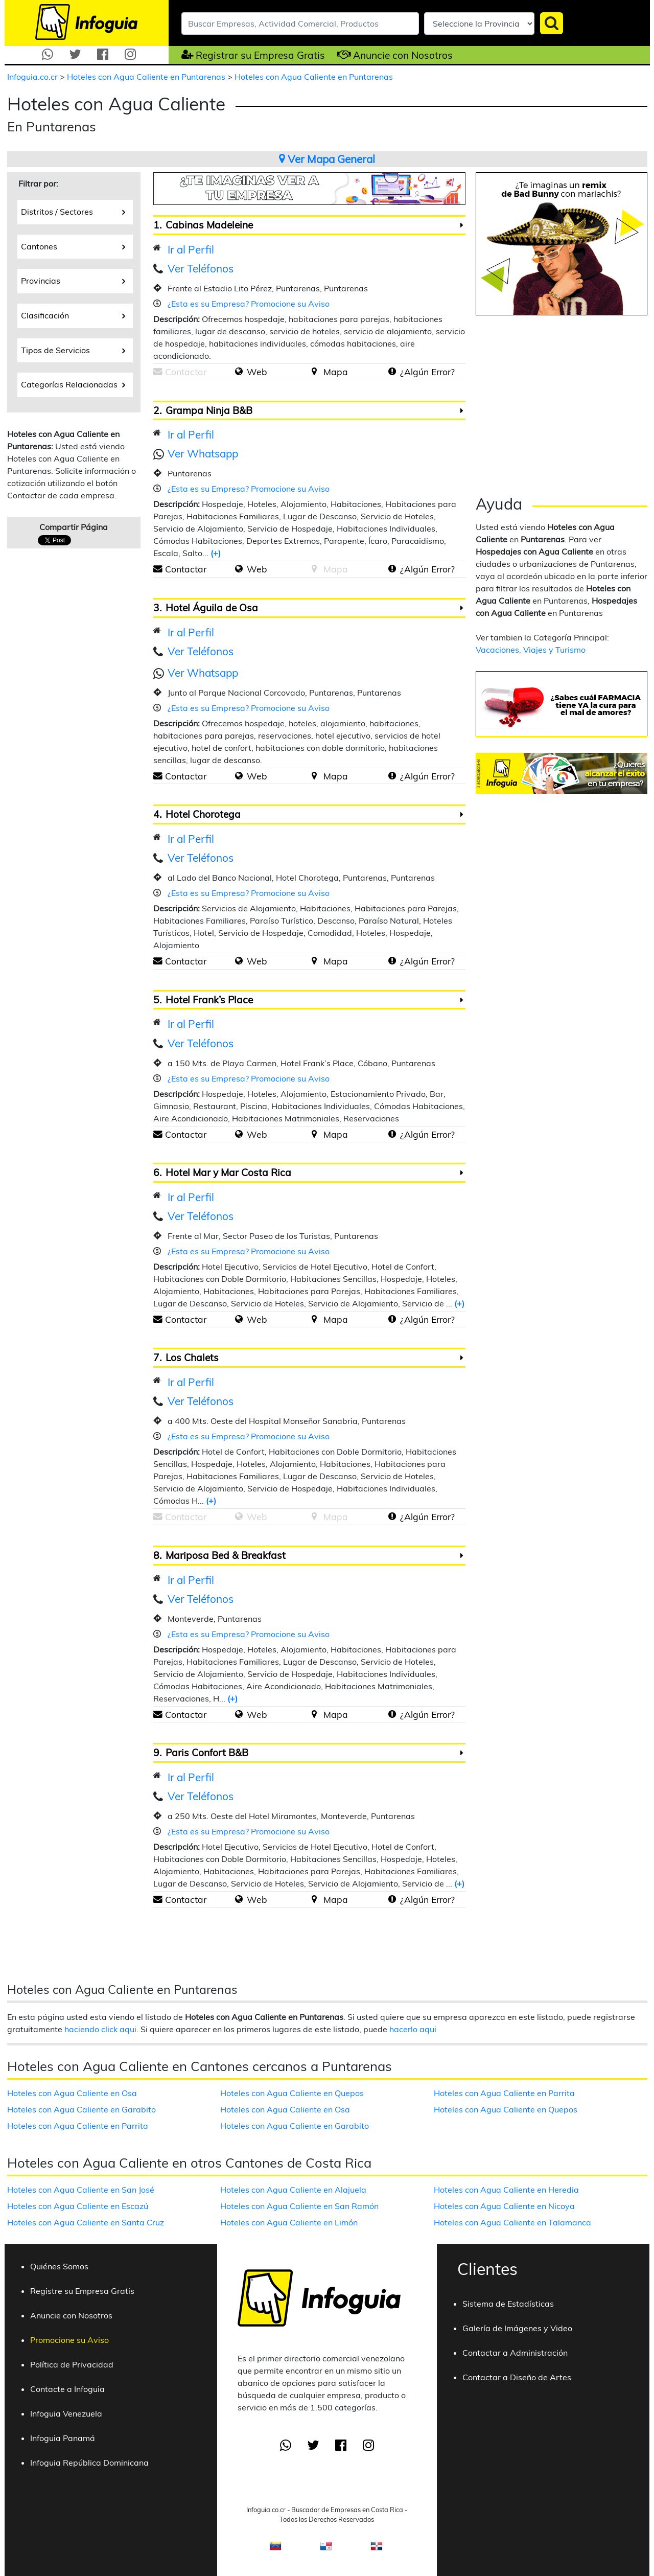 This screenshot has height=2576, width=654. Describe the element at coordinates (212, 608) in the screenshot. I see `Hotel Águila de Osa` at that location.